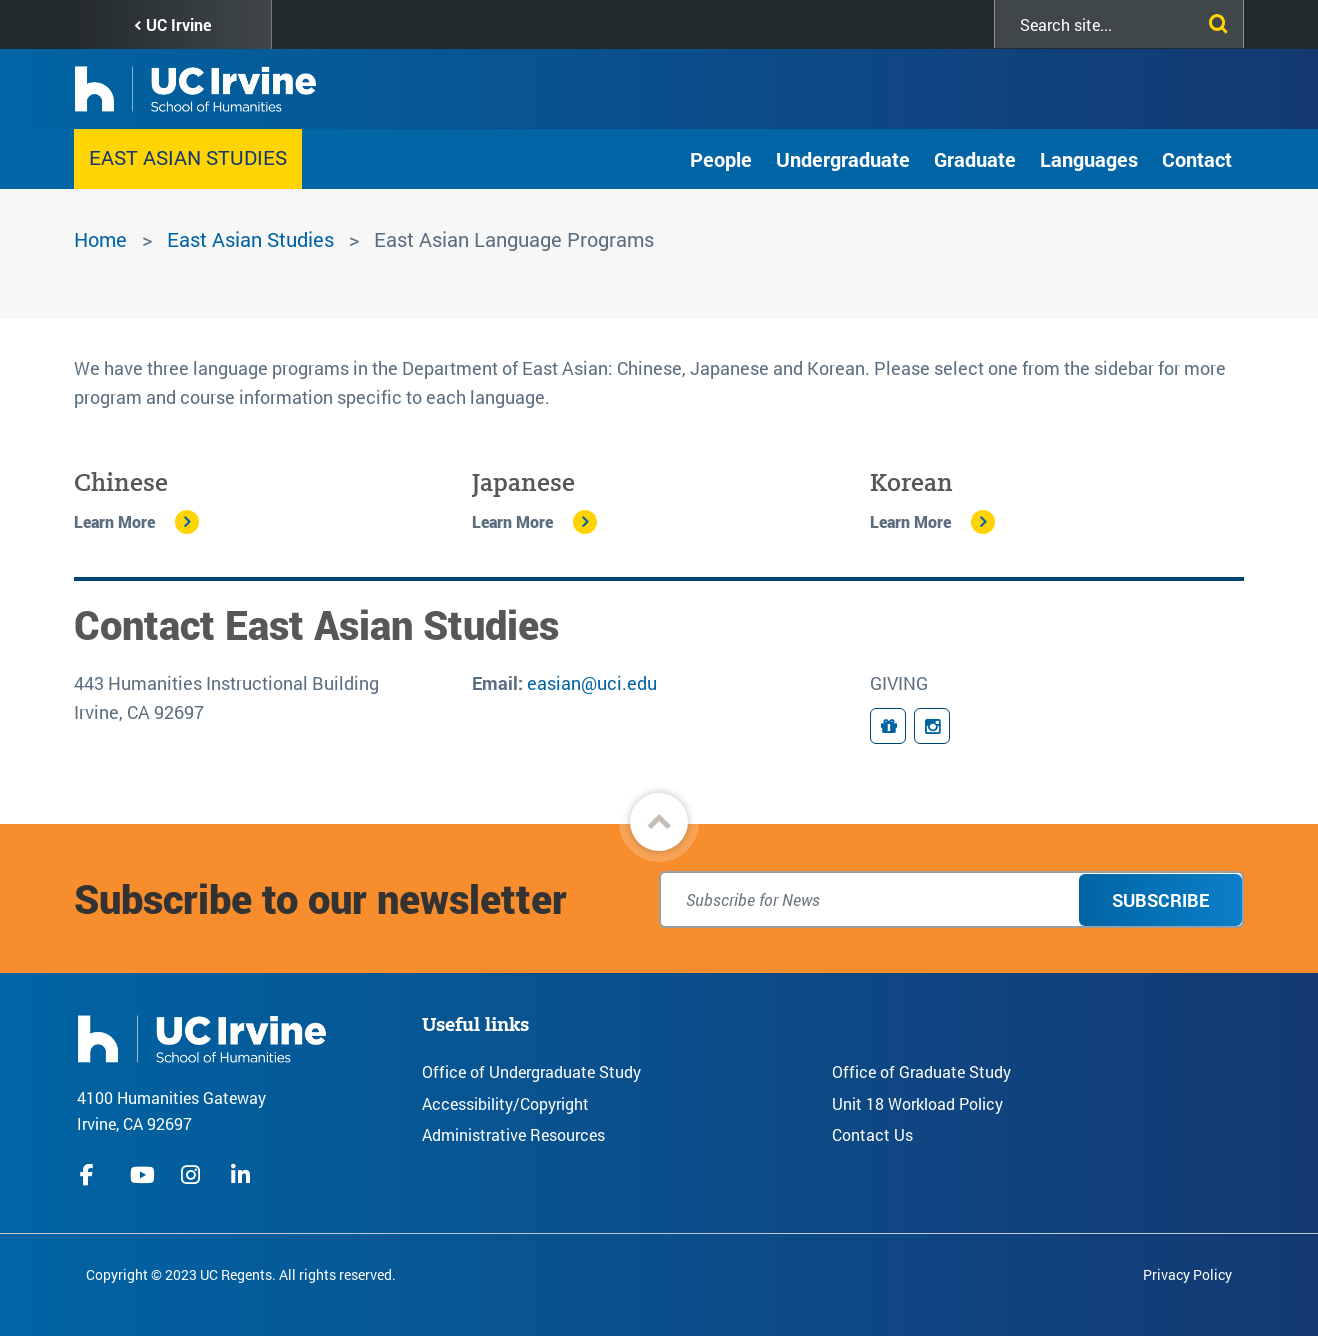  I want to click on Copyright © 2023 UC Regents. All rights reserved., so click(241, 1274).